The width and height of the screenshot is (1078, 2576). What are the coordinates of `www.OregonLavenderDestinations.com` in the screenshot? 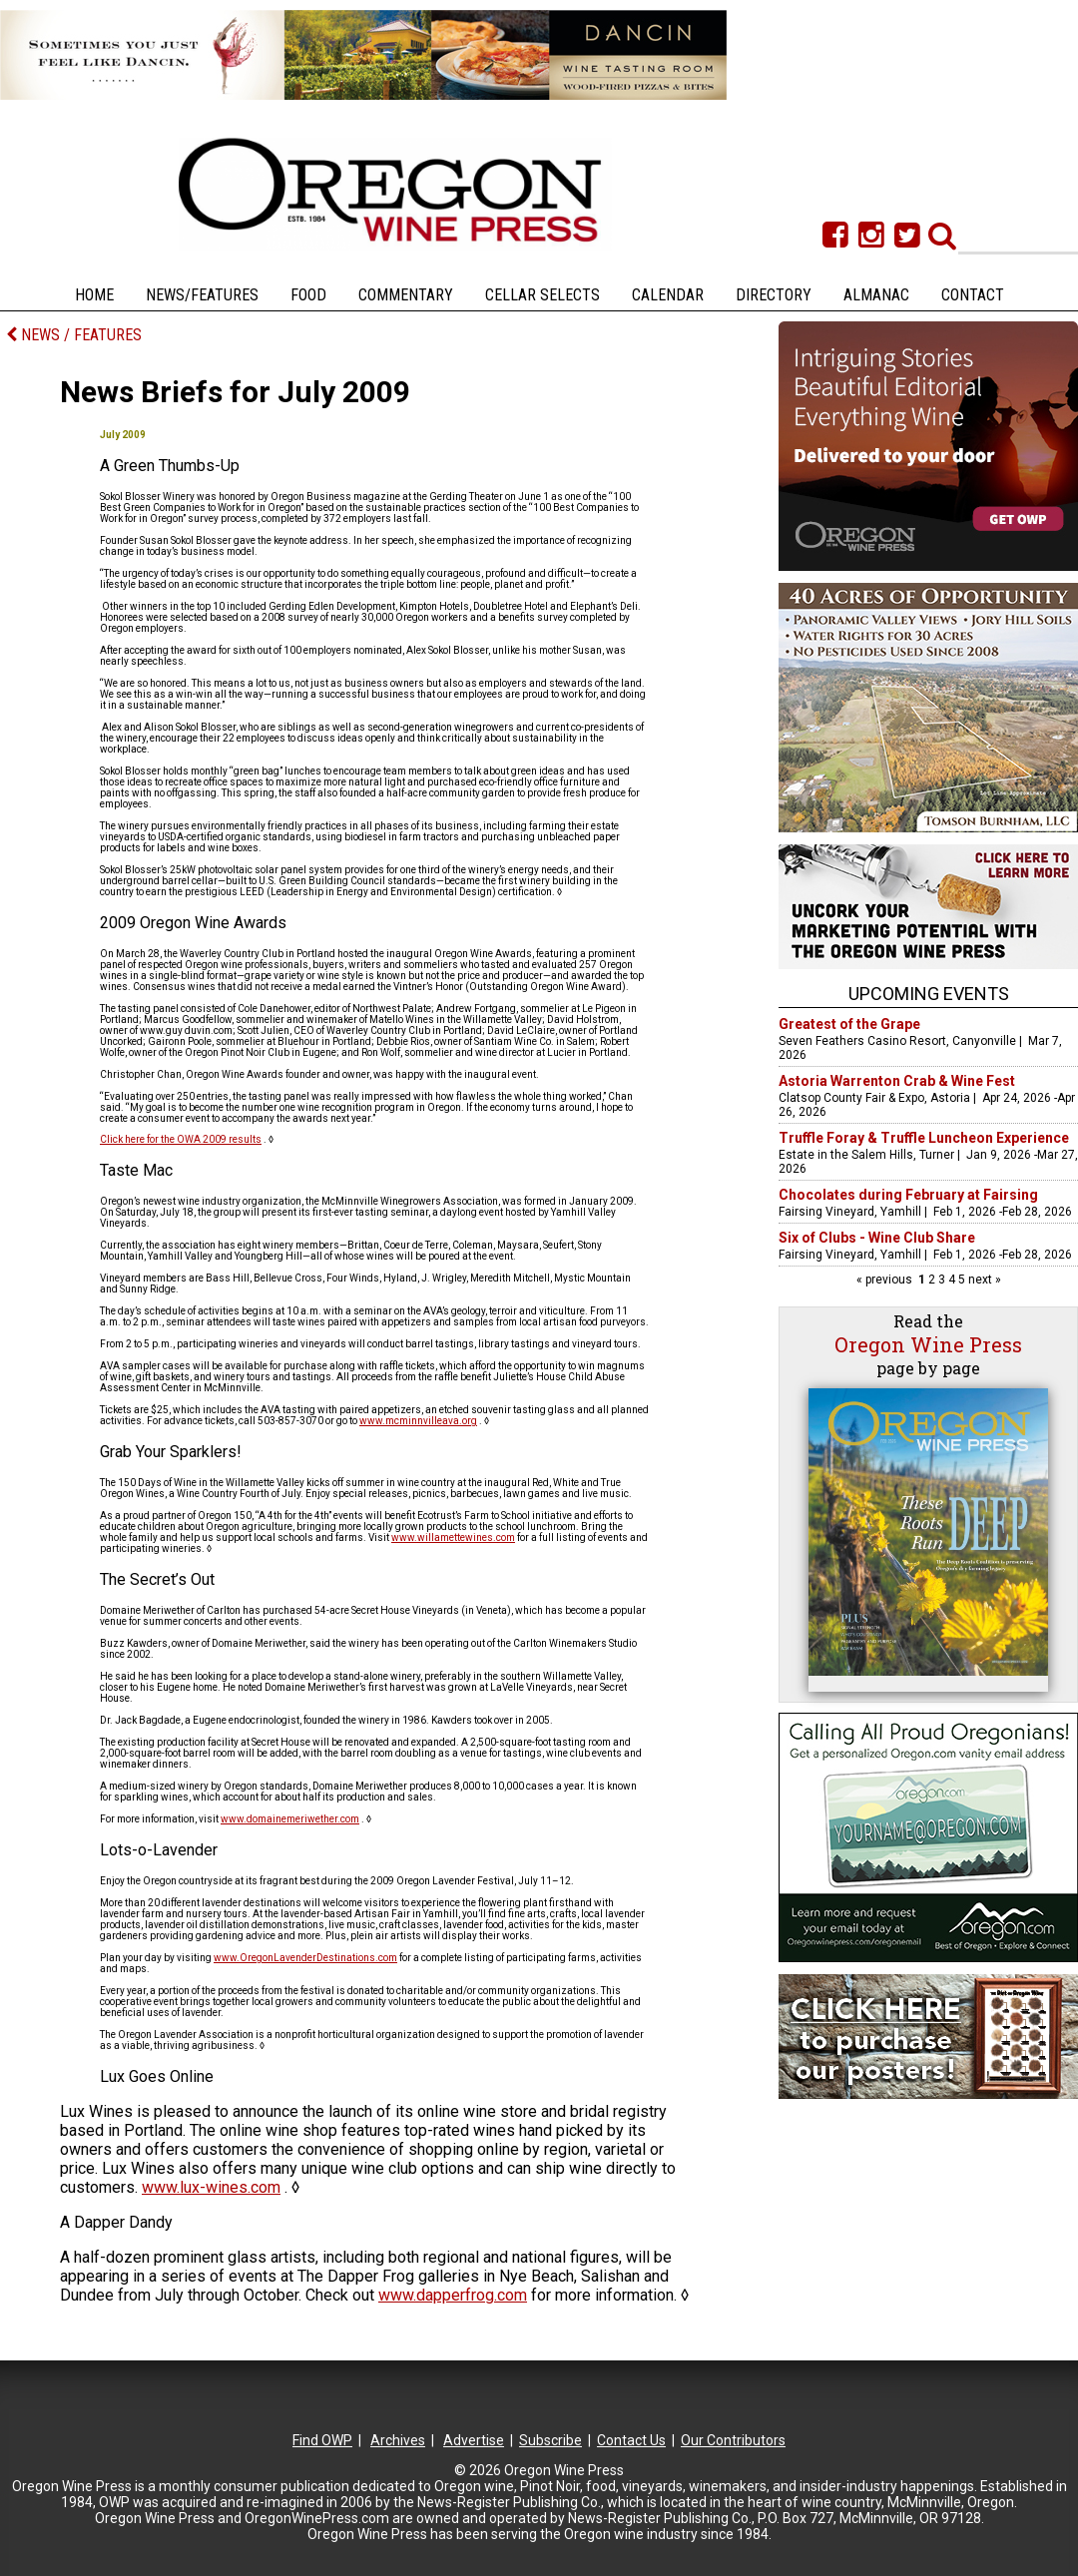 It's located at (305, 1957).